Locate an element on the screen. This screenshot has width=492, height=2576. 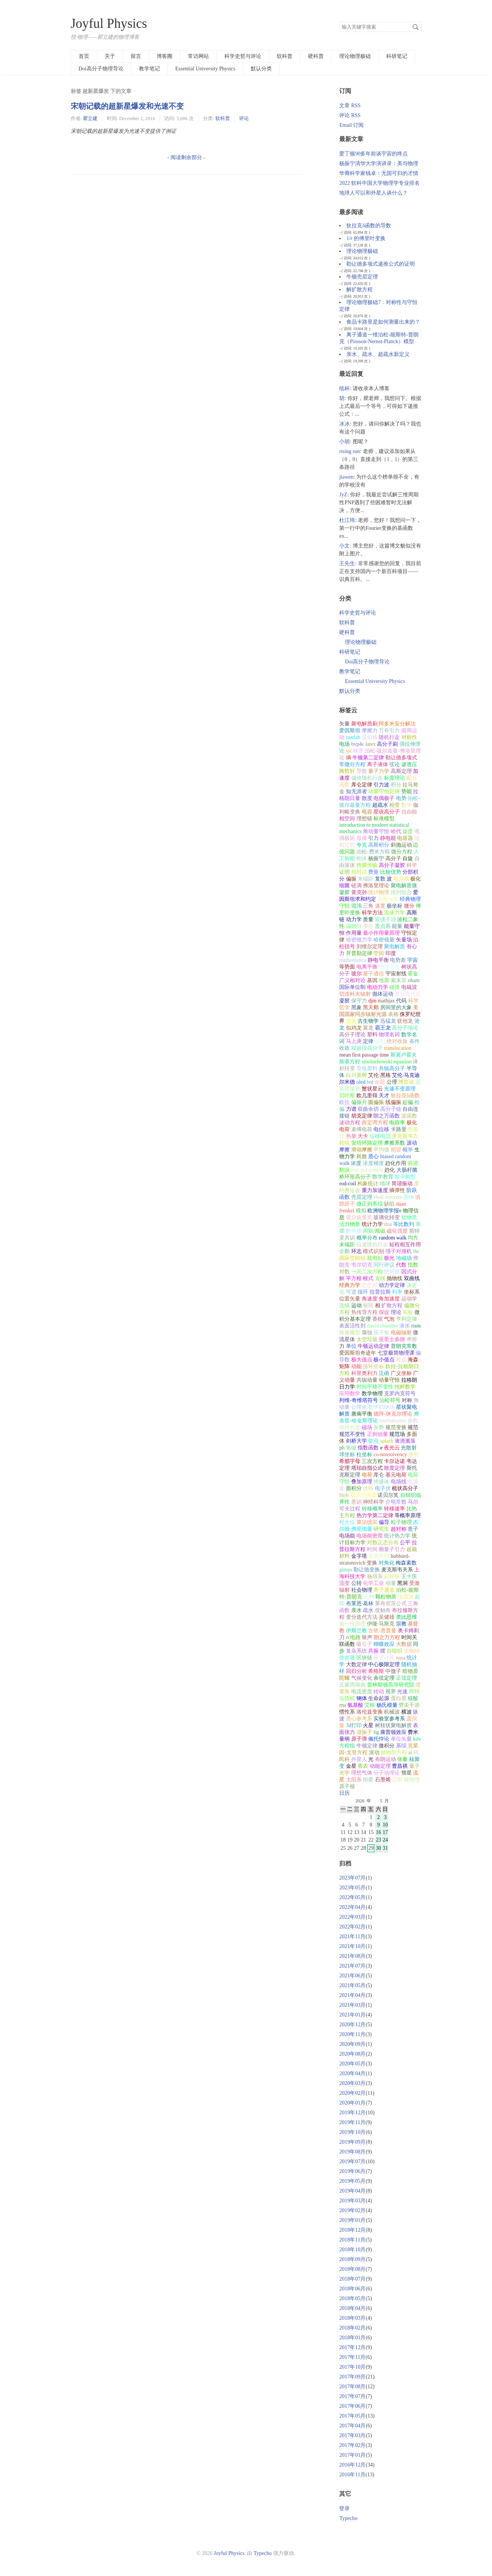
勒让德多项式递推公式的证明 is located at coordinates (380, 264).